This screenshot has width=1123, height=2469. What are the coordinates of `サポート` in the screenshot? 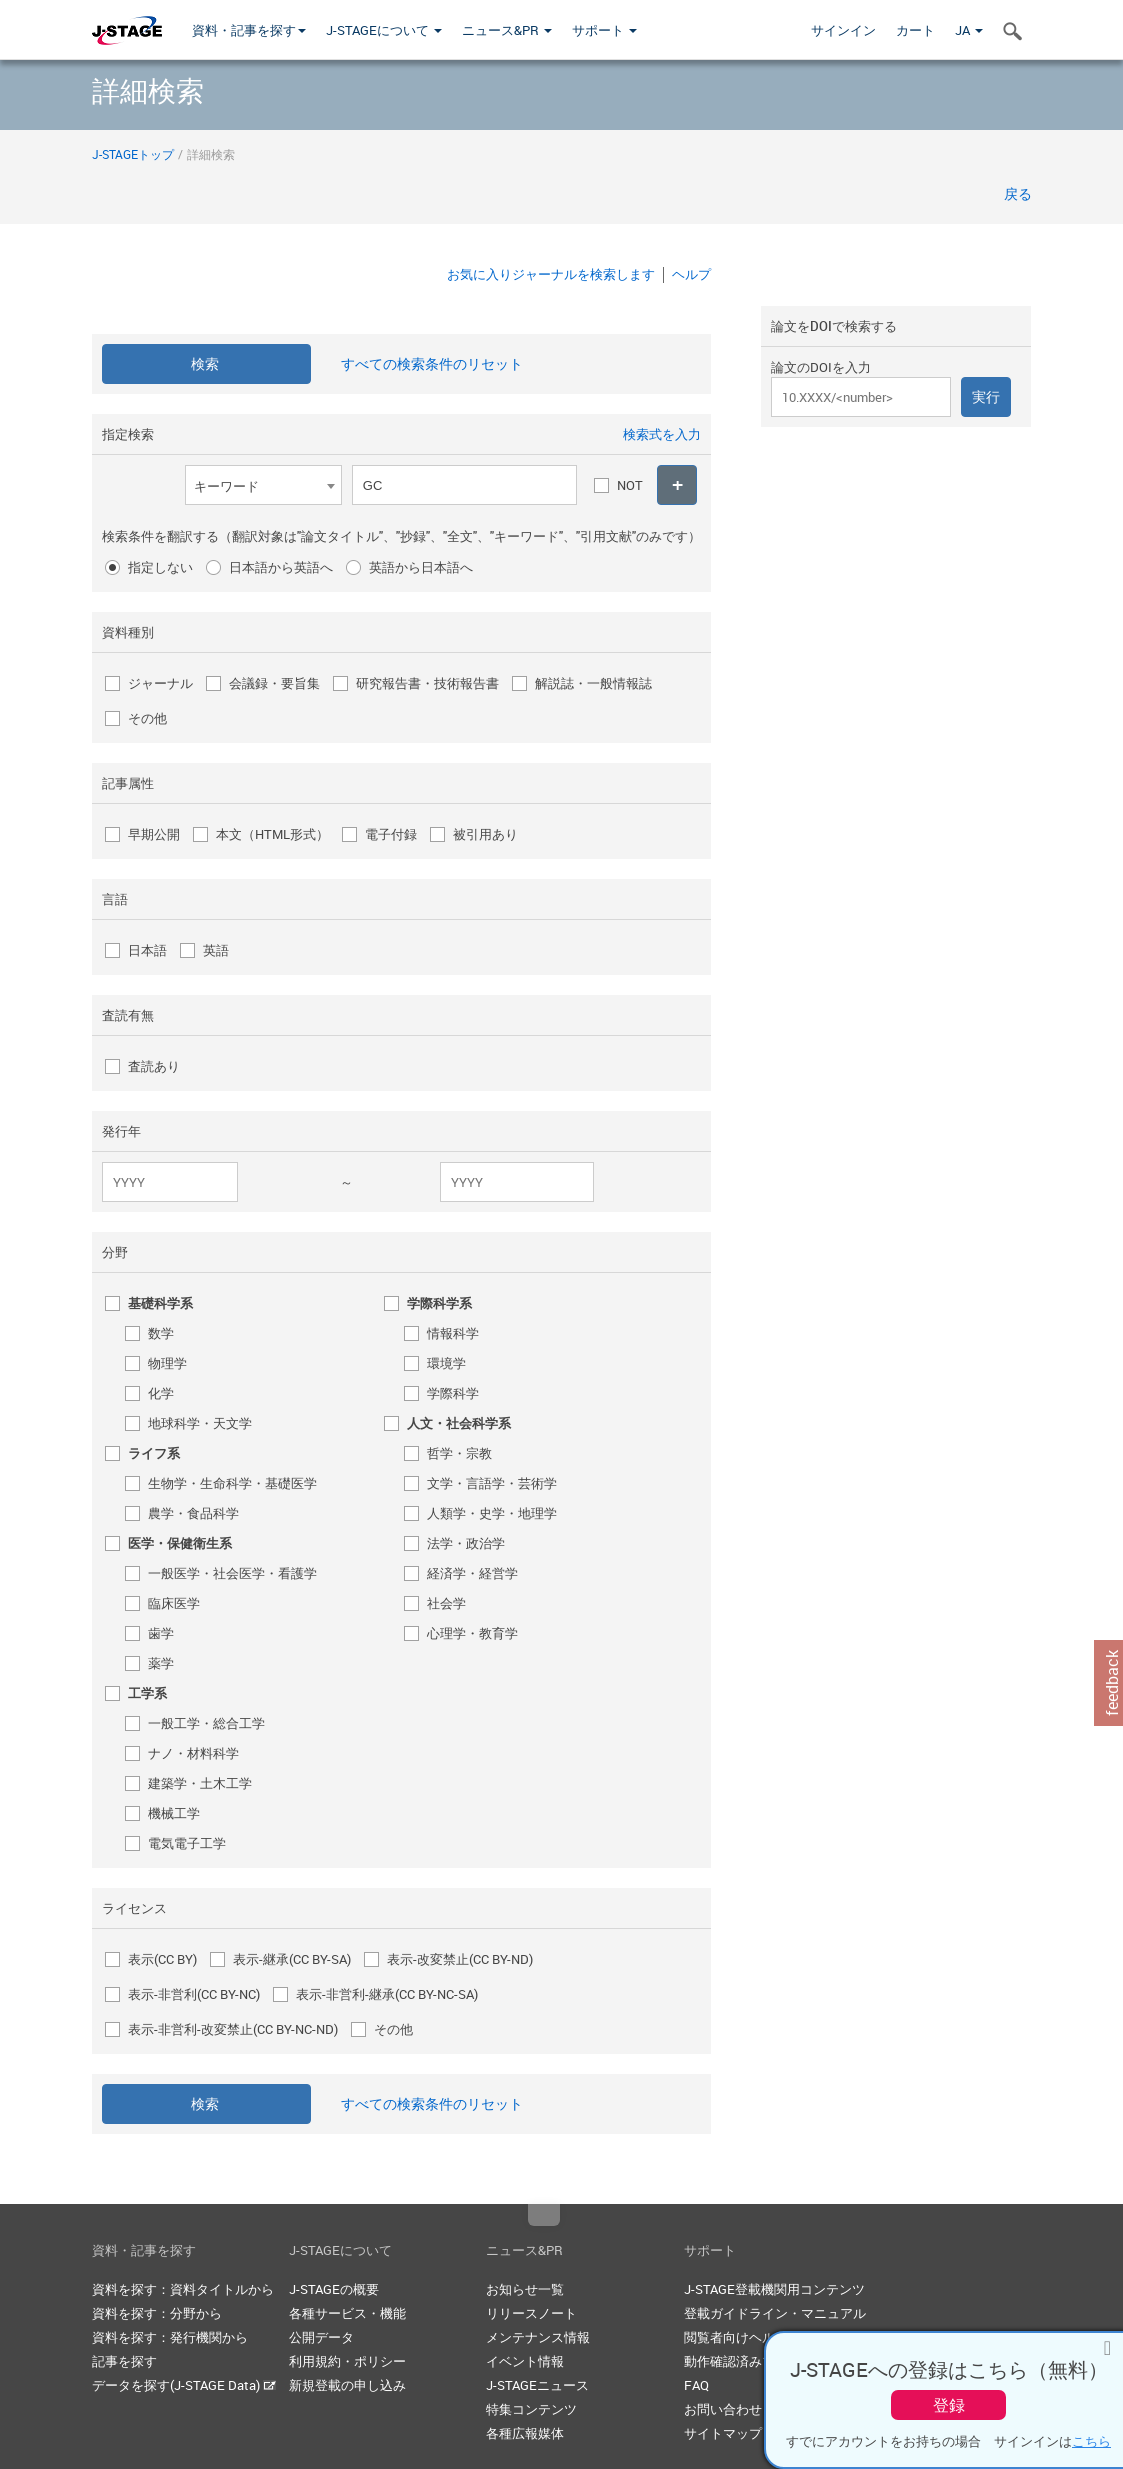 It's located at (604, 30).